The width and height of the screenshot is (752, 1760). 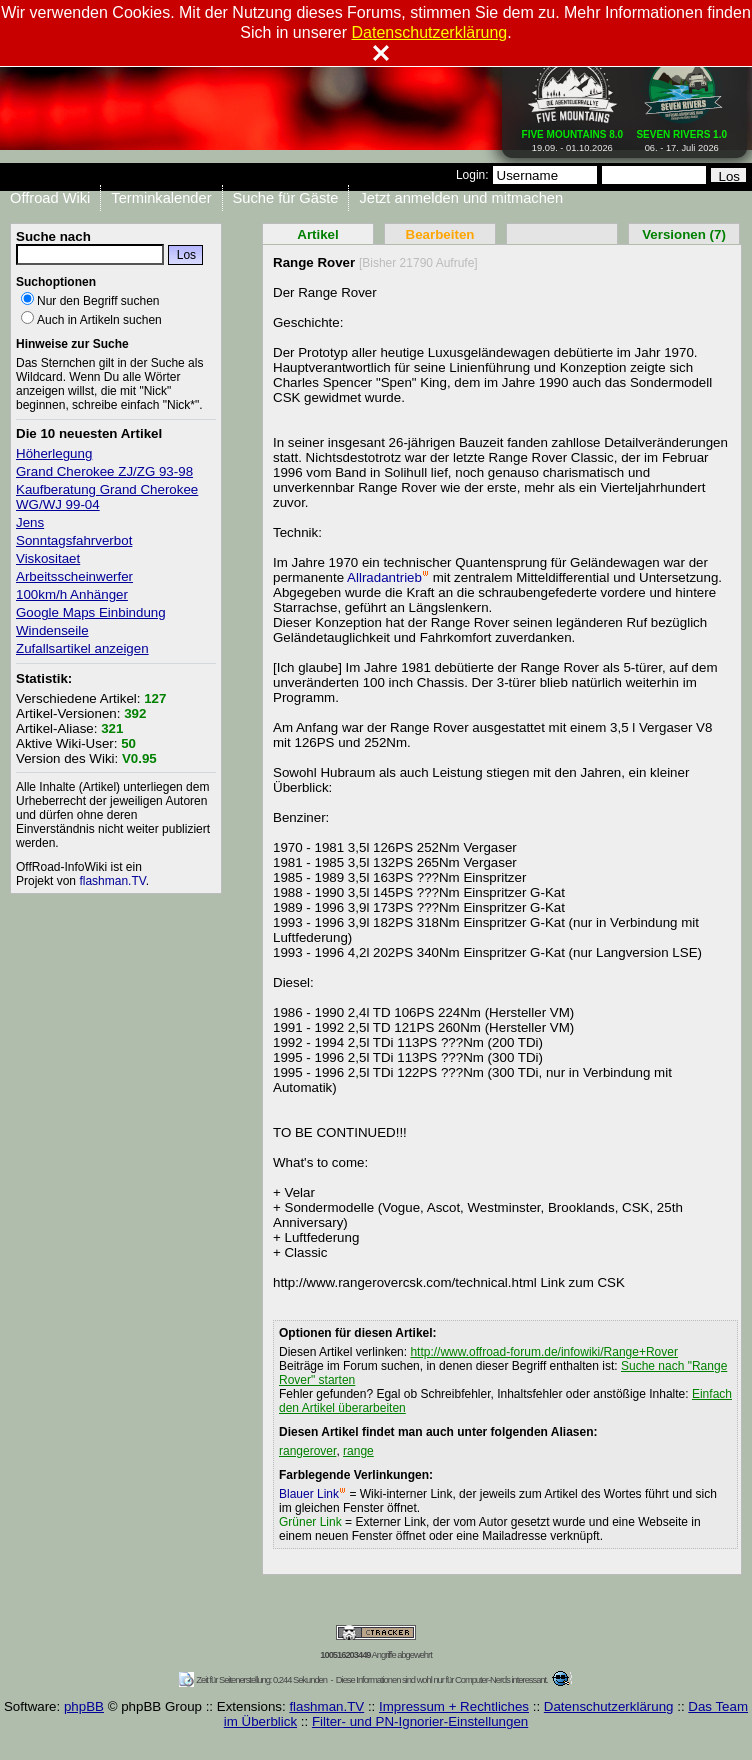 I want to click on http://www.offroad-forum.de/infowiki/Range+Rover, so click(x=544, y=1352).